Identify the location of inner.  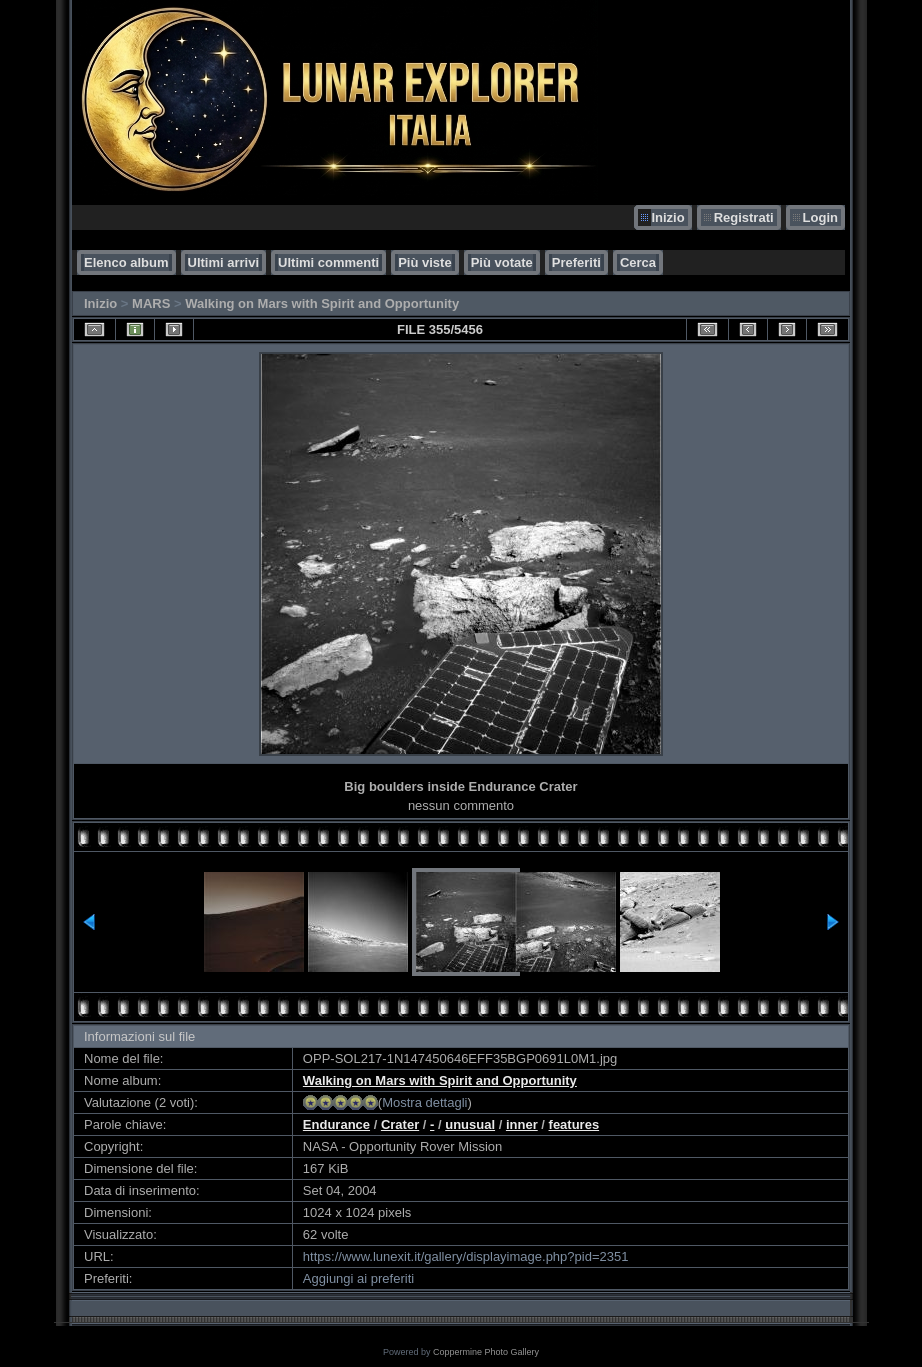
(522, 1124).